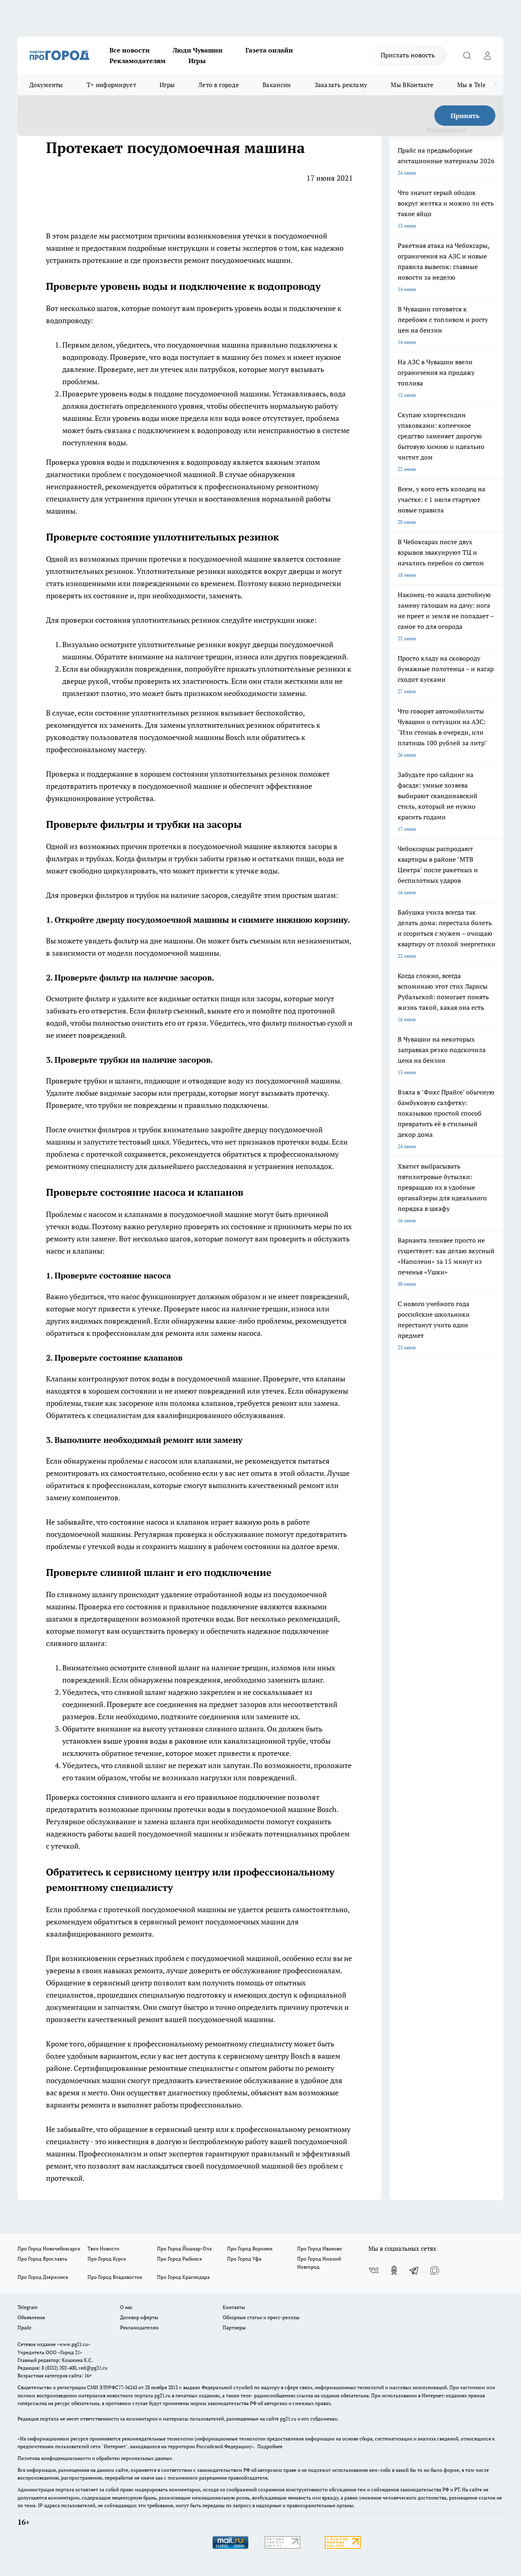 The image size is (521, 2576). Describe the element at coordinates (408, 54) in the screenshot. I see `Прислать новость` at that location.